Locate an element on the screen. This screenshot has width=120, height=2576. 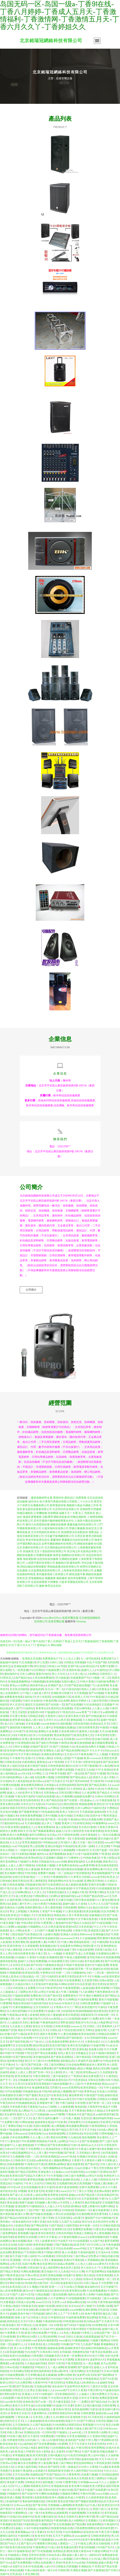
国产免费情爱视频 is located at coordinates (64, 2068).